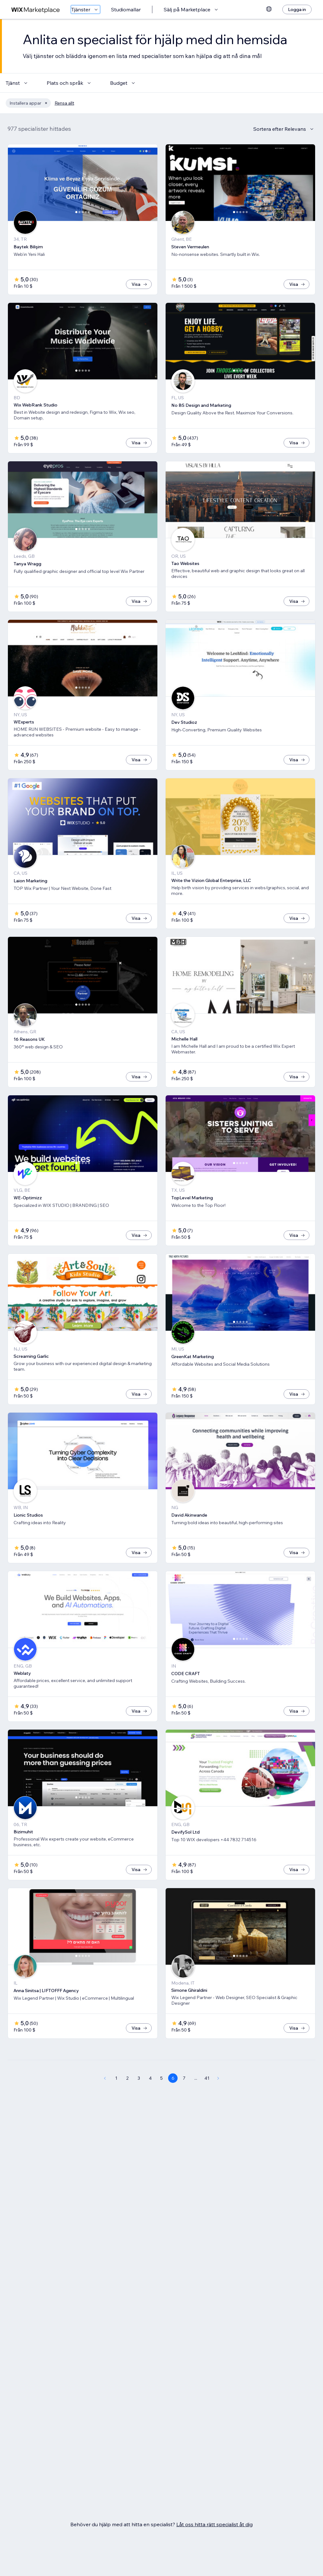  Describe the element at coordinates (104, 2078) in the screenshot. I see `[Previous Page]` at that location.